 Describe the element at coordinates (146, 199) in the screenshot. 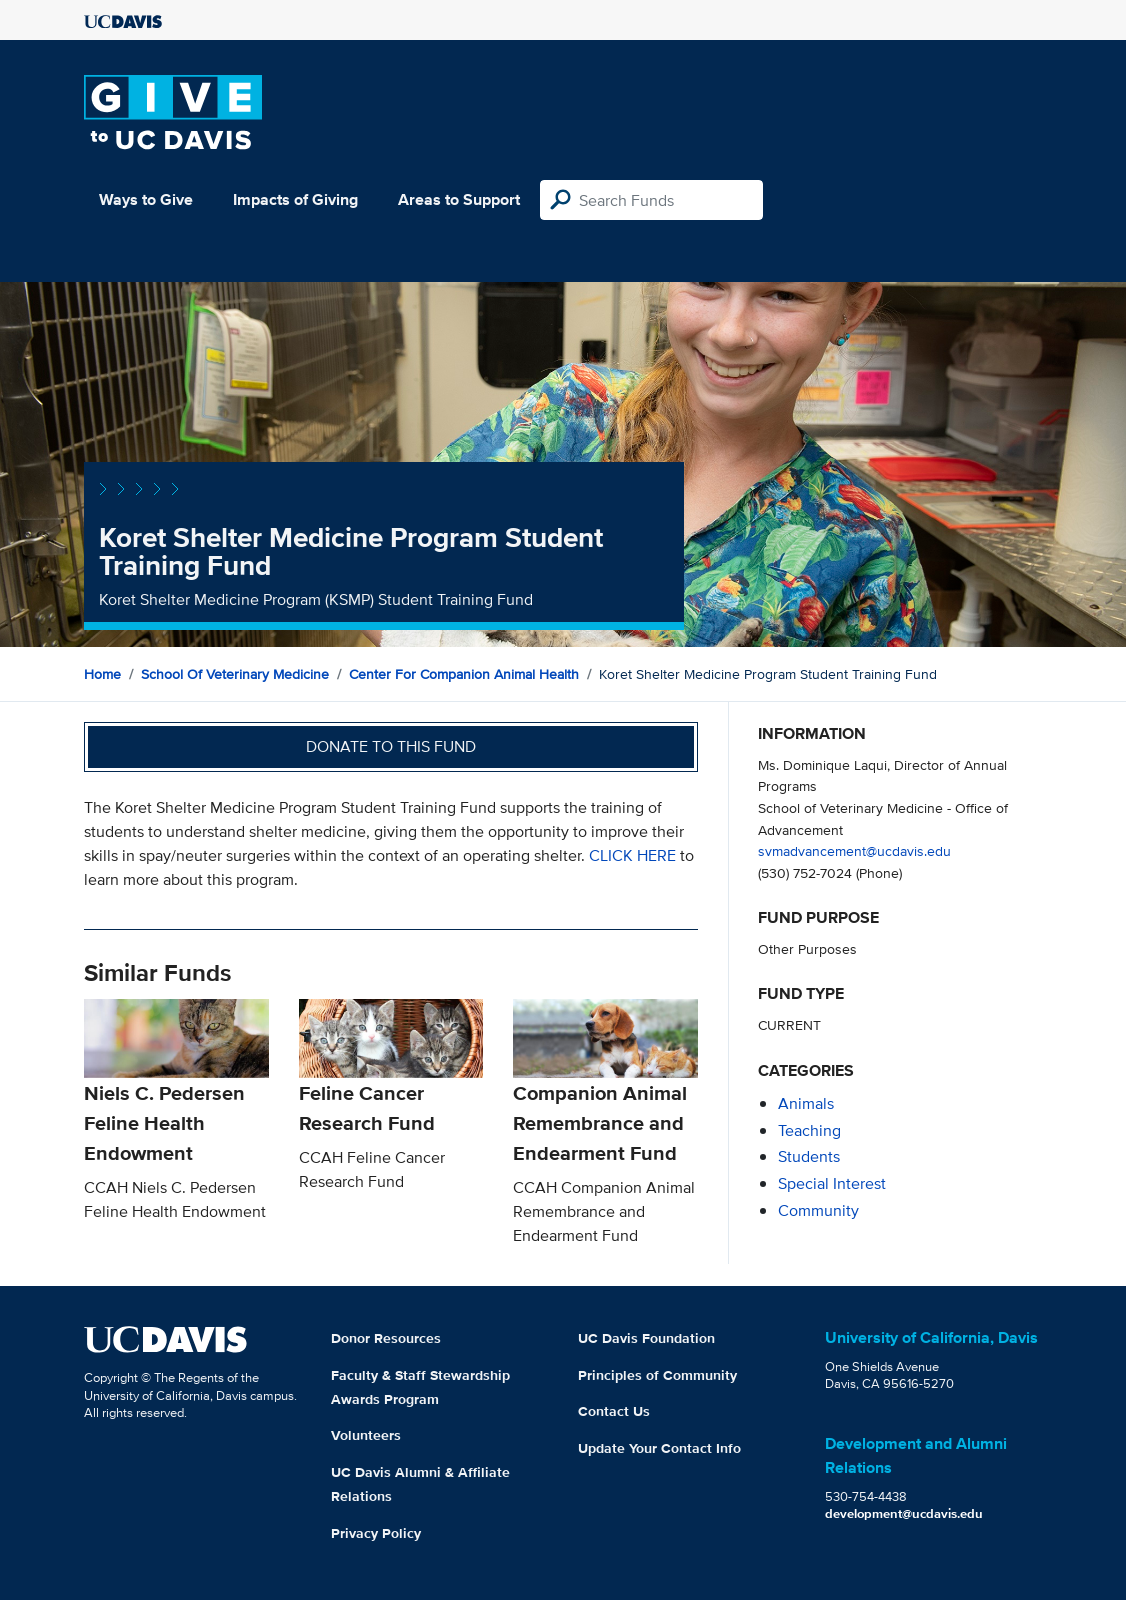

I see `Ways to Give` at that location.